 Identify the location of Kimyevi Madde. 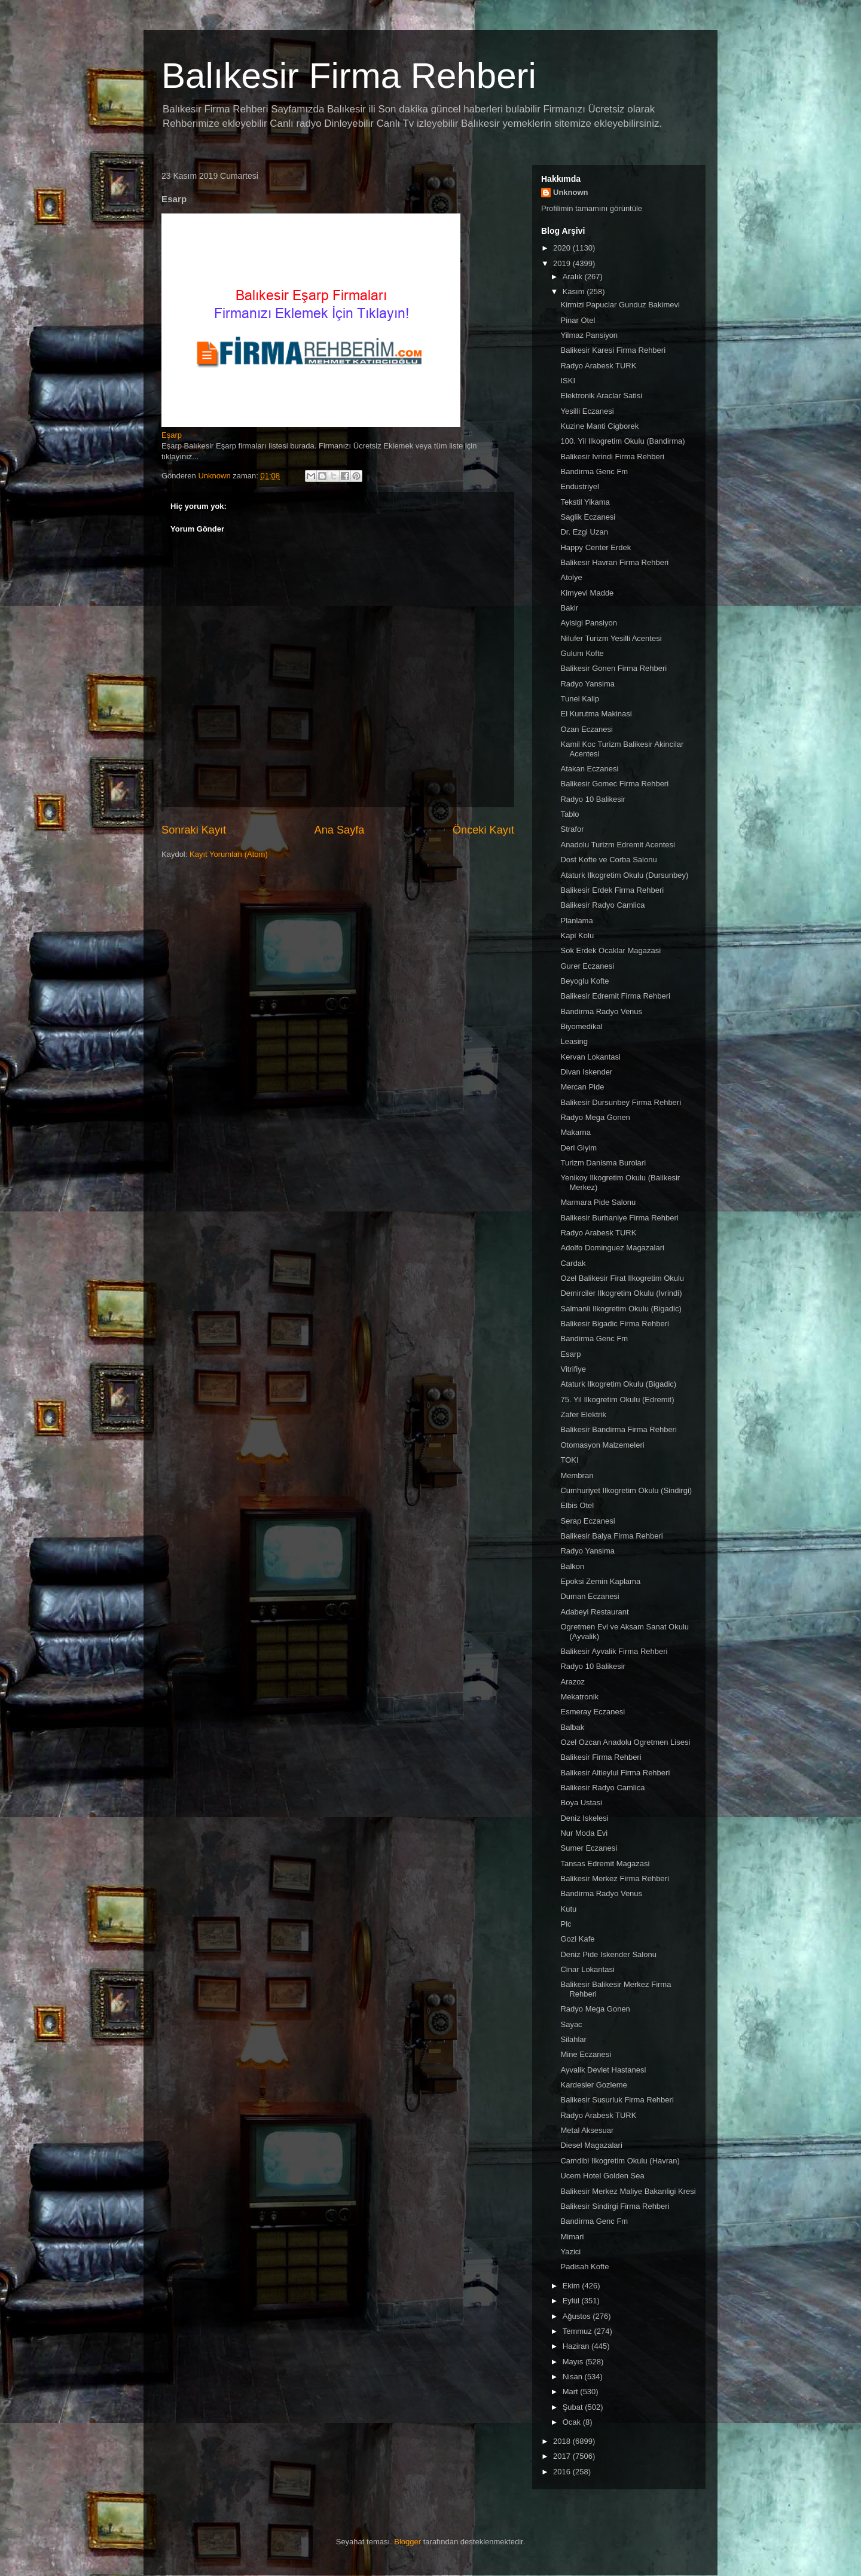
(586, 592).